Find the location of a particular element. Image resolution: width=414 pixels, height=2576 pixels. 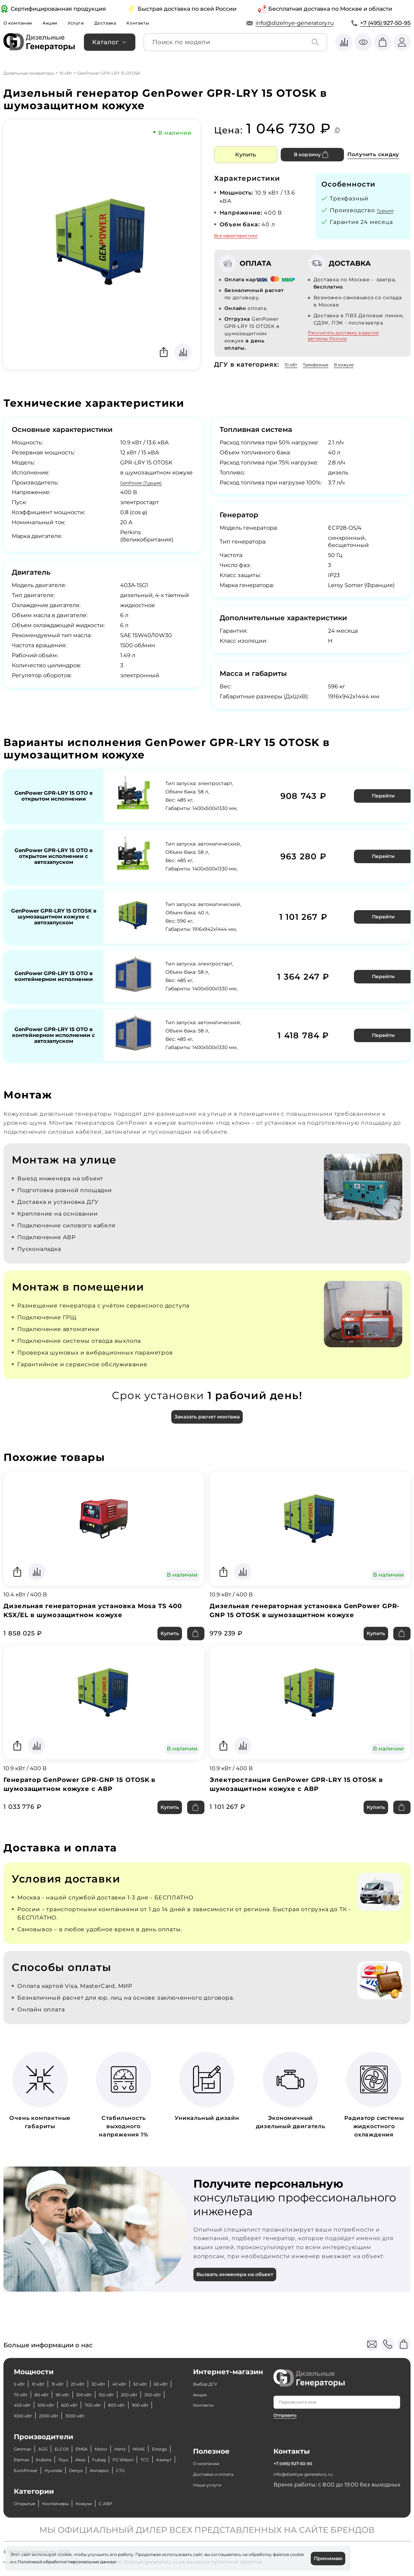

Вызвать инженера на объект is located at coordinates (241, 2266).